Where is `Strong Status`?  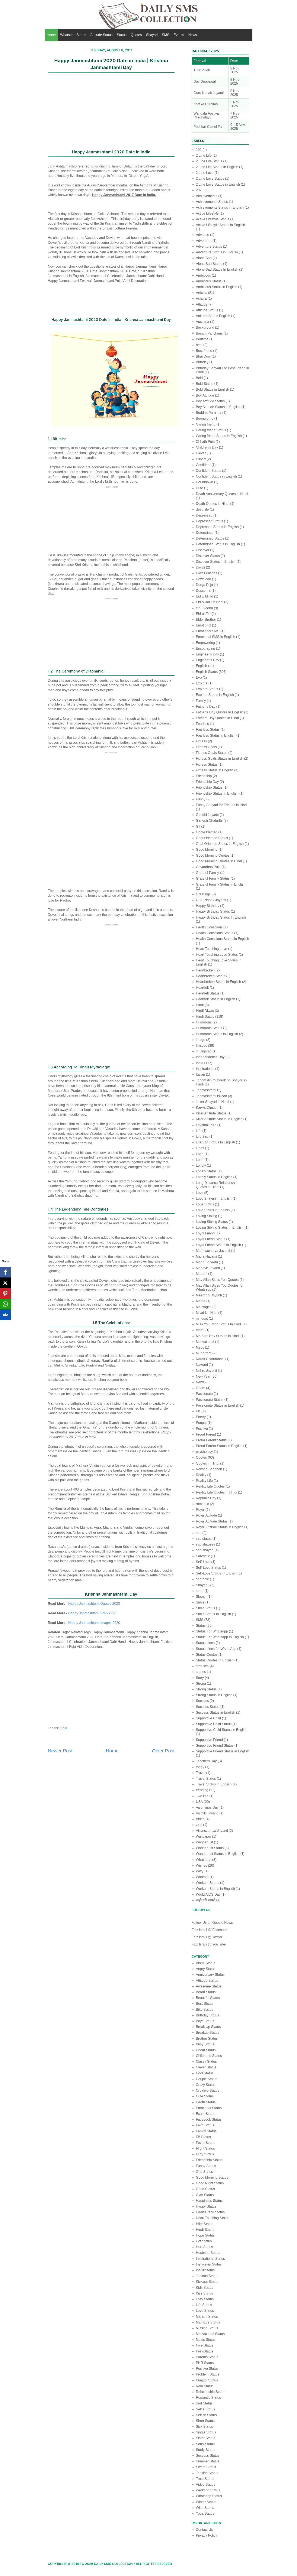 Strong Status is located at coordinates (206, 1689).